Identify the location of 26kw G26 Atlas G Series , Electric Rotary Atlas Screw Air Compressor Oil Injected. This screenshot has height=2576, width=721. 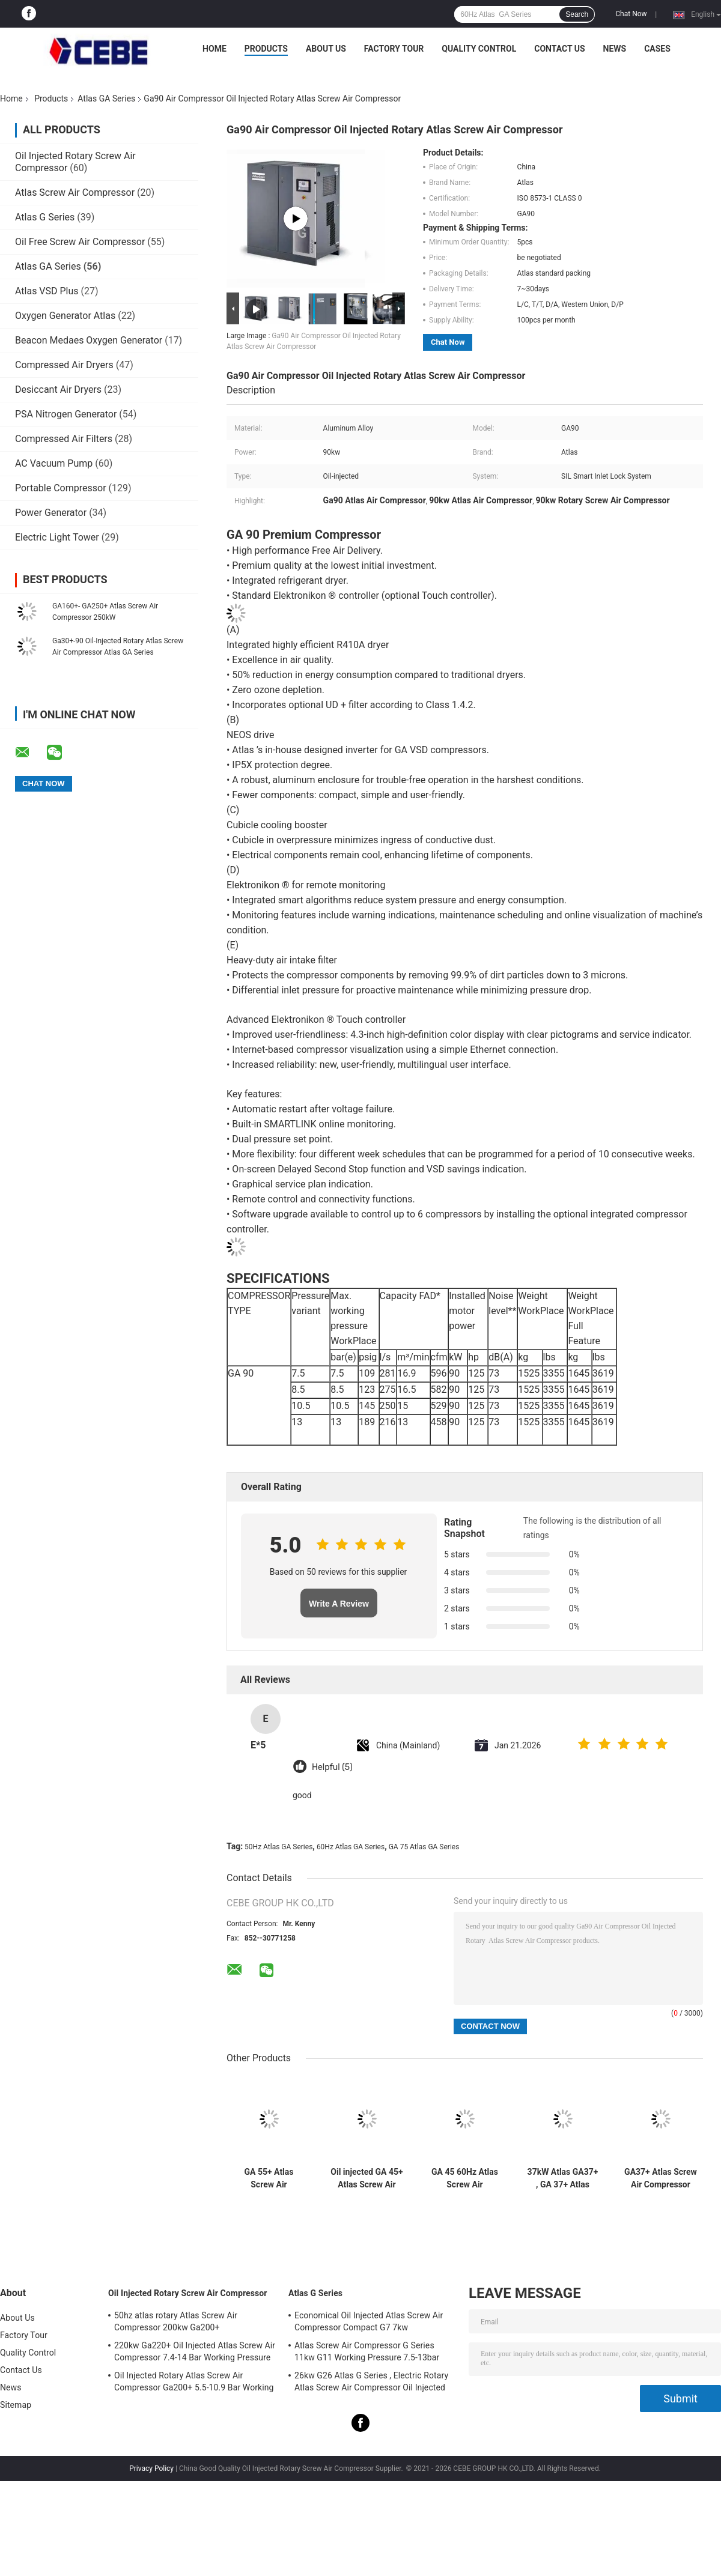
(371, 2381).